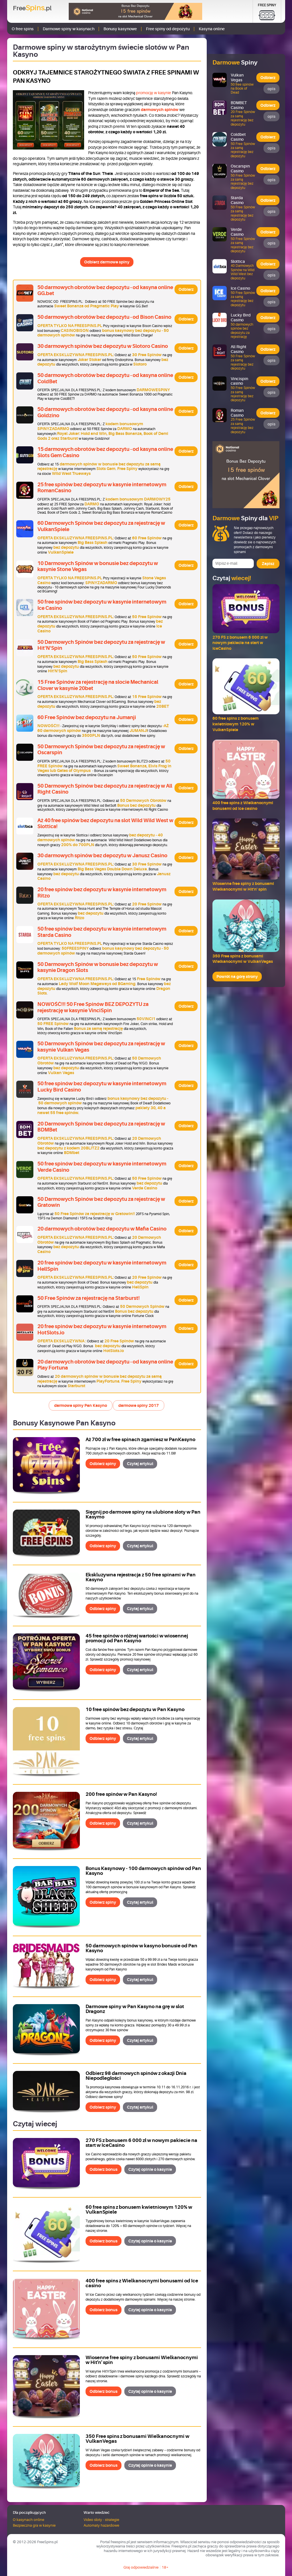  What do you see at coordinates (141, 1948) in the screenshot?
I see `50 darmowych spinów w kasyno bonusie od Pan Kasyno` at bounding box center [141, 1948].